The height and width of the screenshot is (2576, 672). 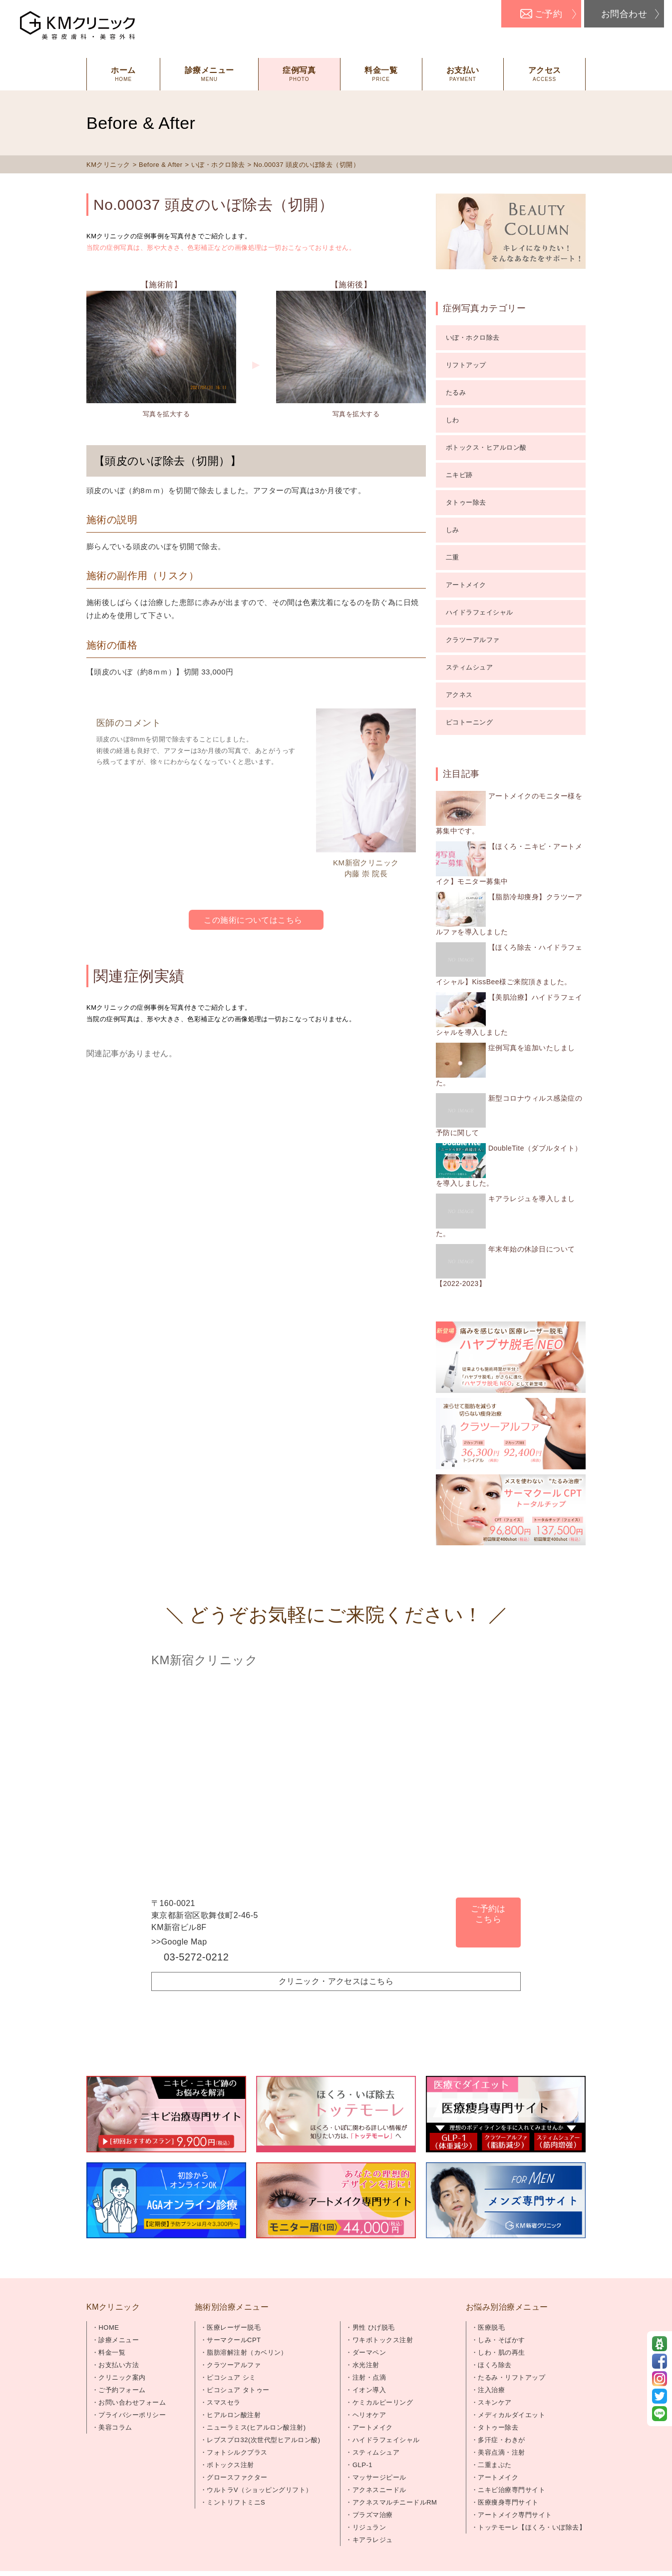 What do you see at coordinates (479, 612) in the screenshot?
I see `ハイドラフェイシャル` at bounding box center [479, 612].